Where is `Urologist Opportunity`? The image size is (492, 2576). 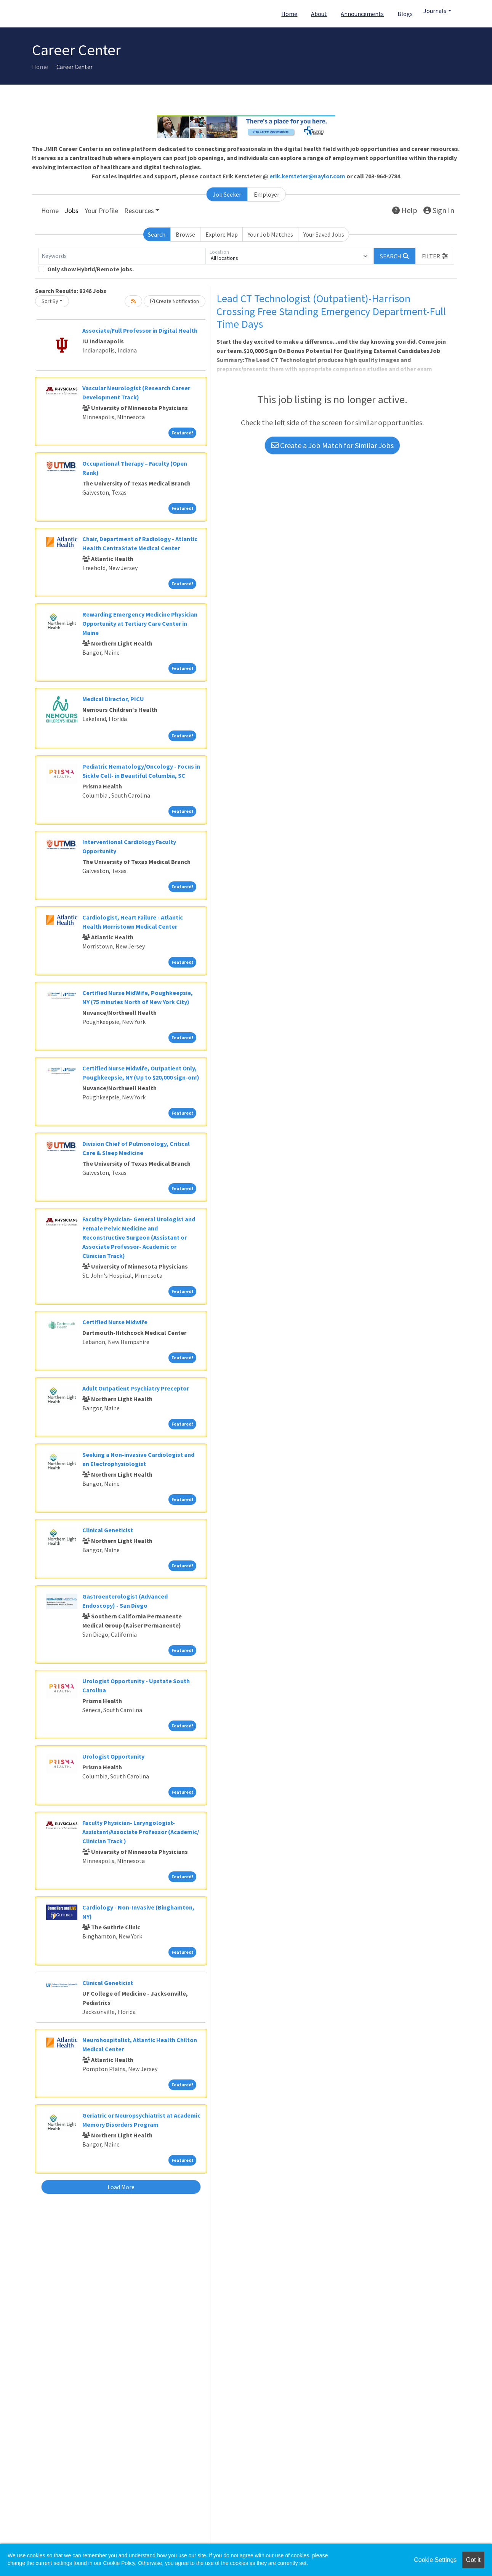
Urologist Opportunity is located at coordinates (113, 1756).